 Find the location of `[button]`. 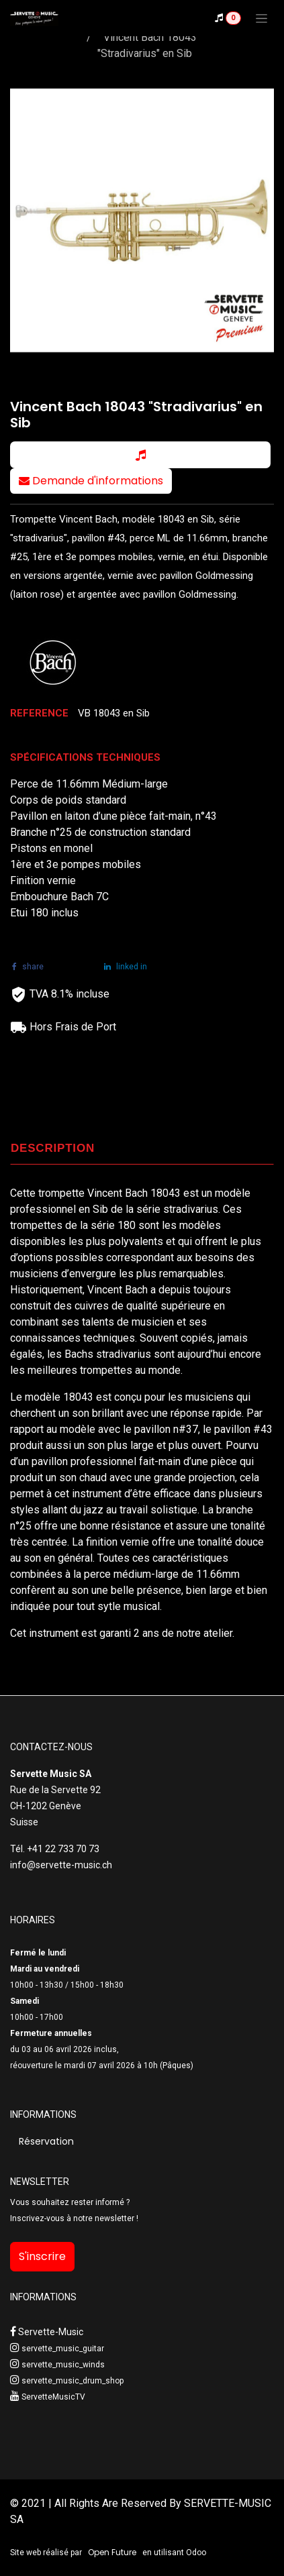

[button] is located at coordinates (140, 454).